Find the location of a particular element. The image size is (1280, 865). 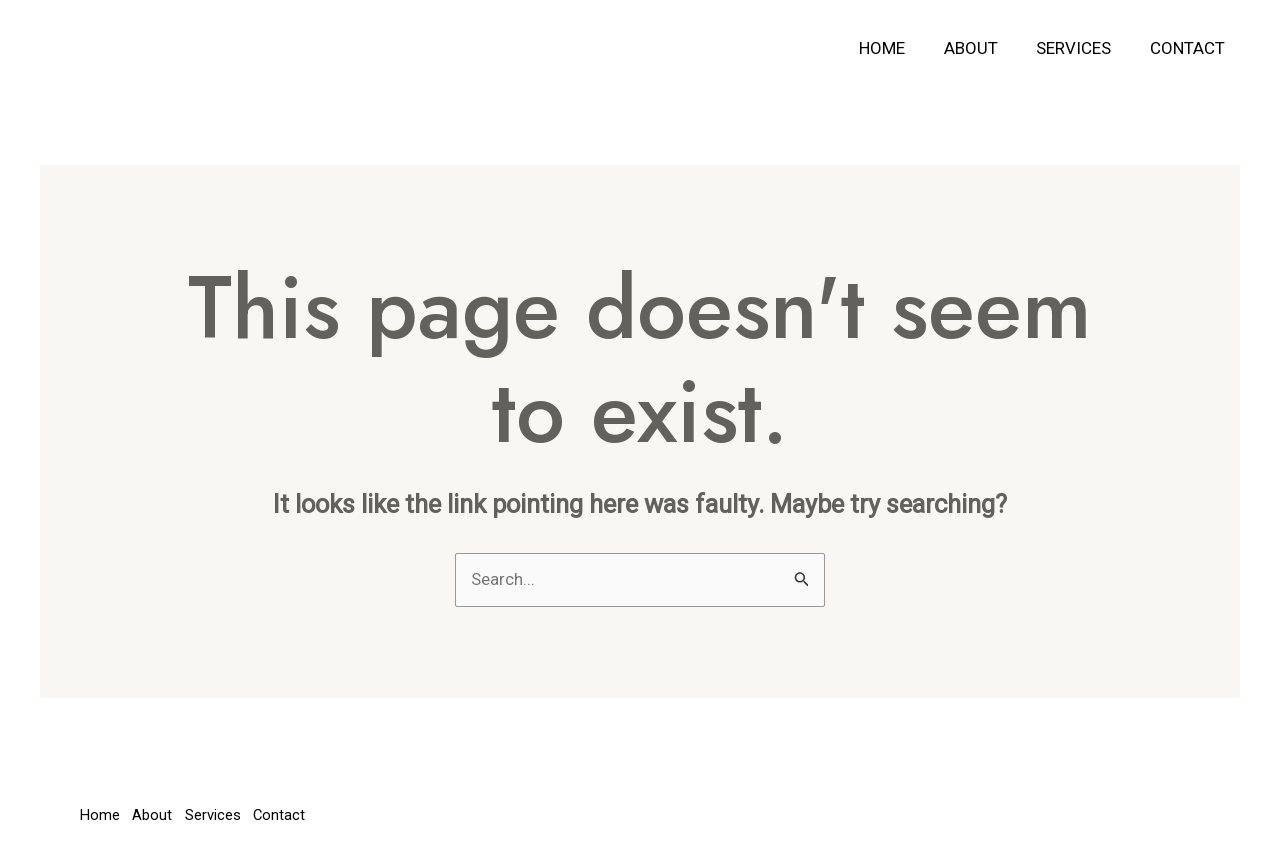

Home is located at coordinates (911, 48).